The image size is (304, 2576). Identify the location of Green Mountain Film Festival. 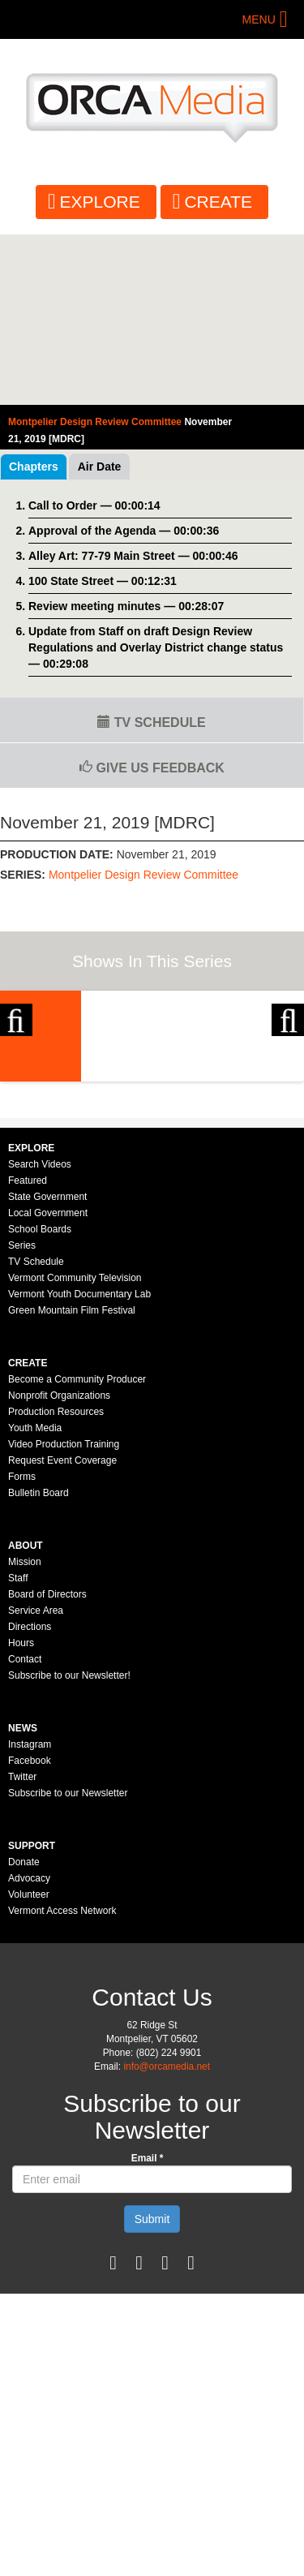
(71, 1480).